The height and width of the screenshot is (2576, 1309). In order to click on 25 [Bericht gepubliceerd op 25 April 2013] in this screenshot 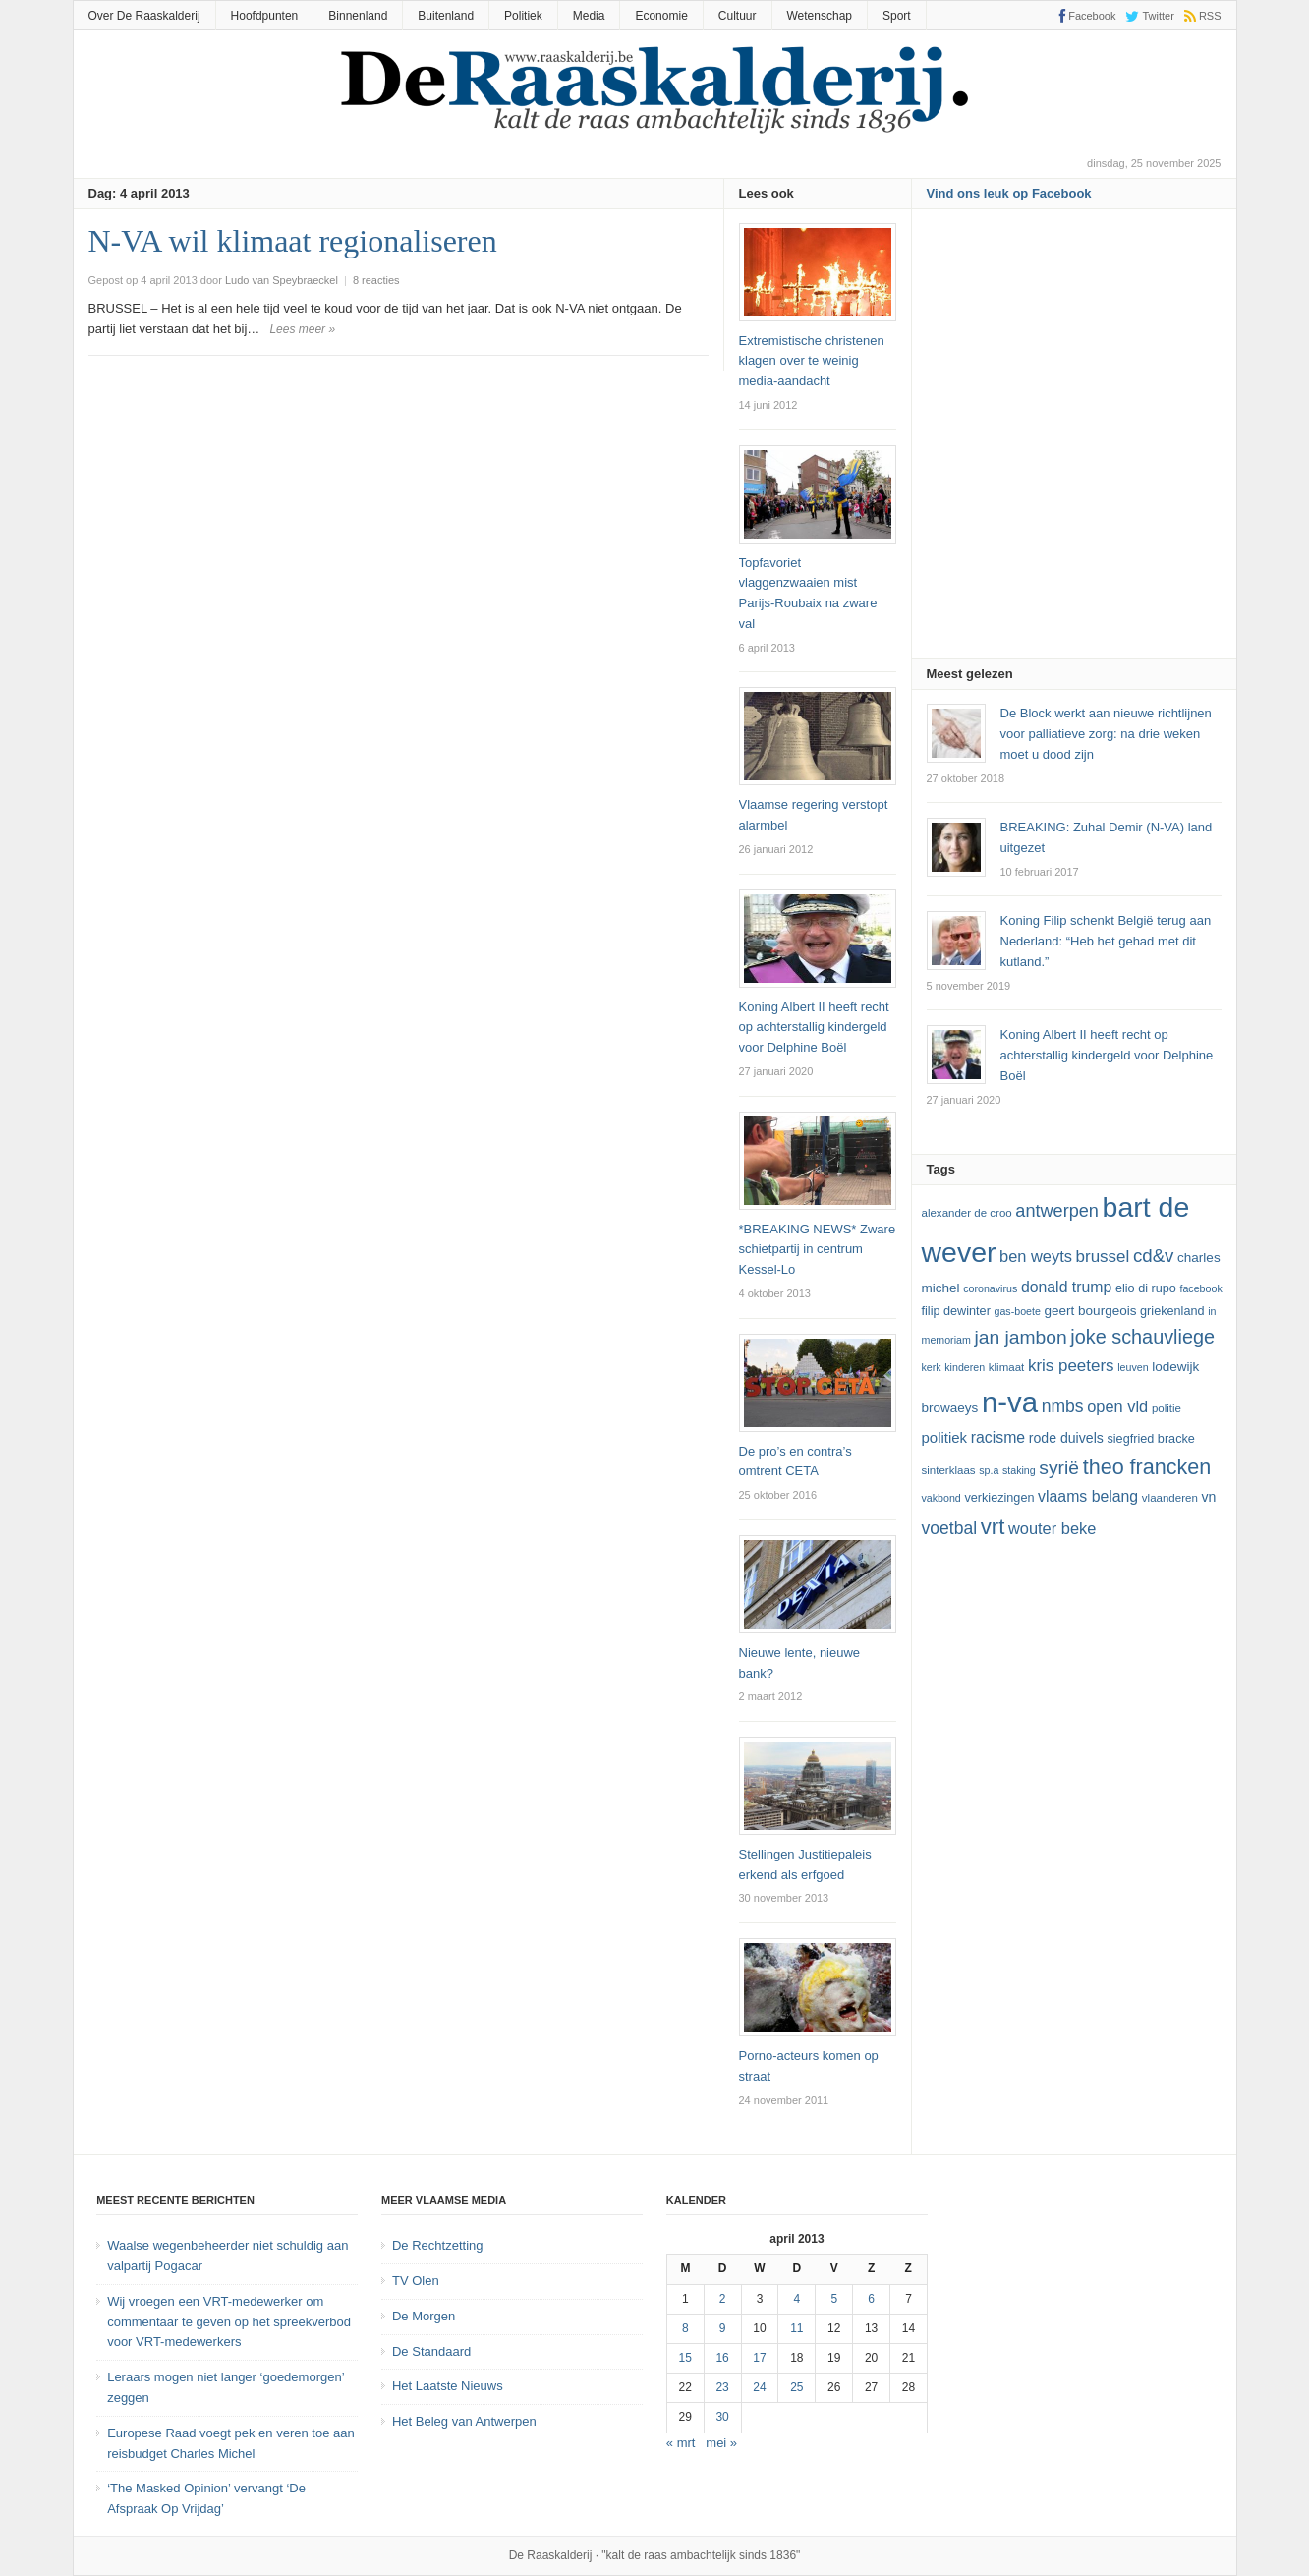, I will do `click(796, 2387)`.